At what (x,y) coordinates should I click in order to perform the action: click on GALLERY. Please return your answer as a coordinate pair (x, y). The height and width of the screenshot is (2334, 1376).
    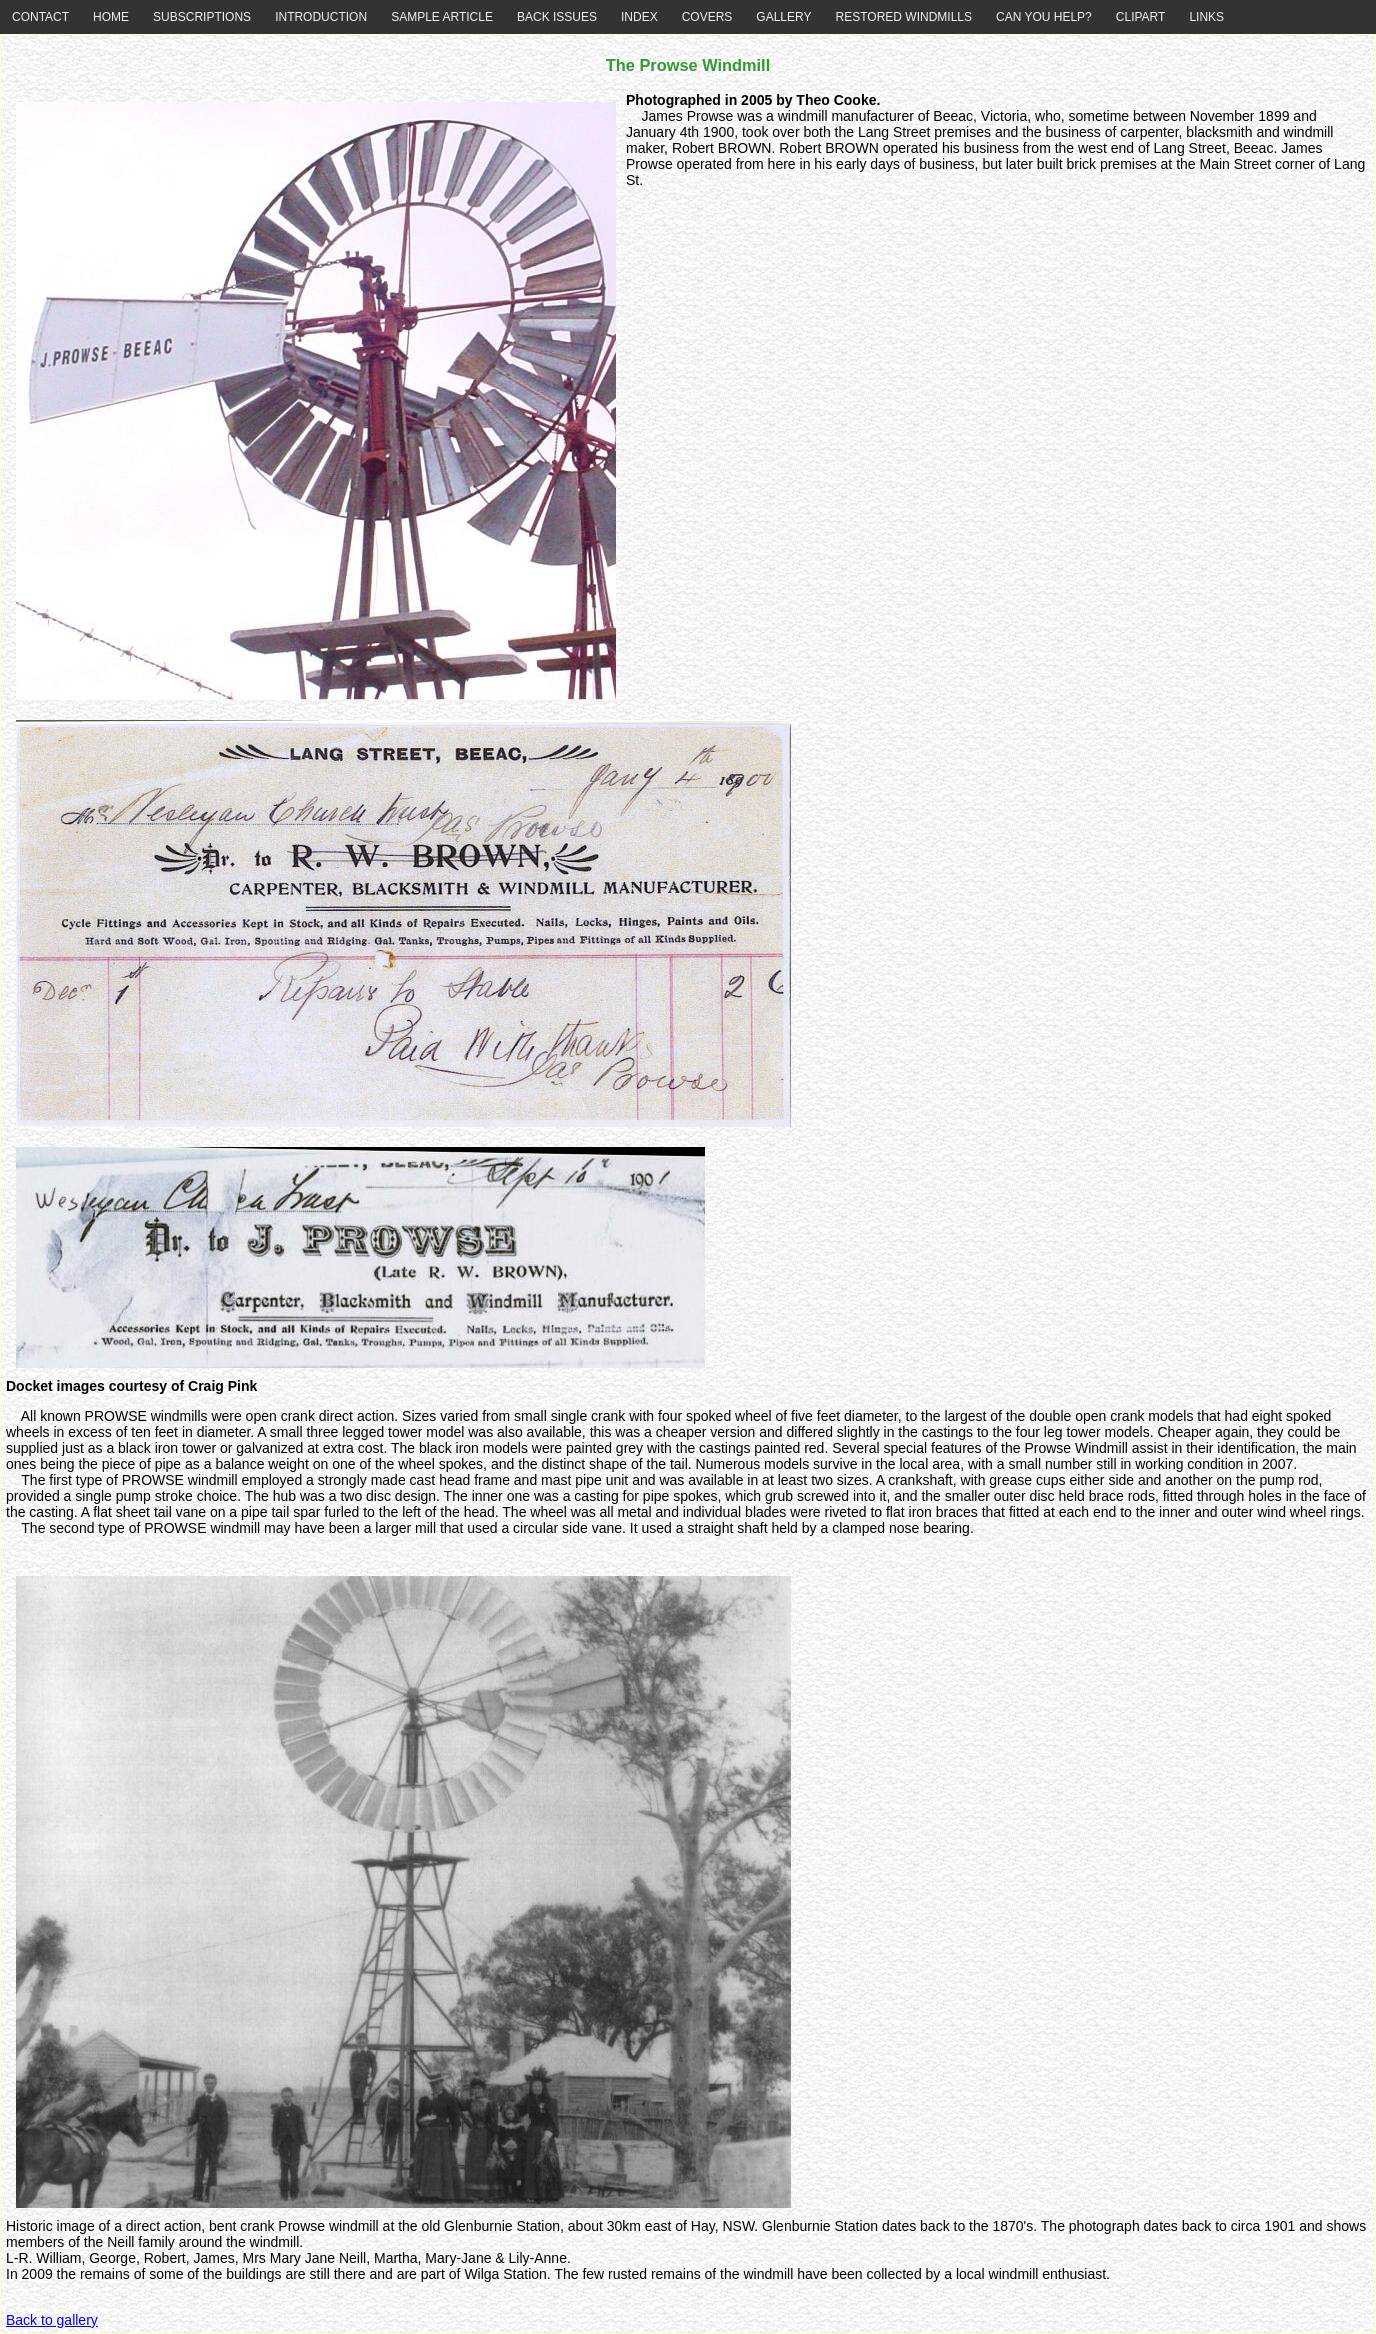
    Looking at the image, I should click on (783, 17).